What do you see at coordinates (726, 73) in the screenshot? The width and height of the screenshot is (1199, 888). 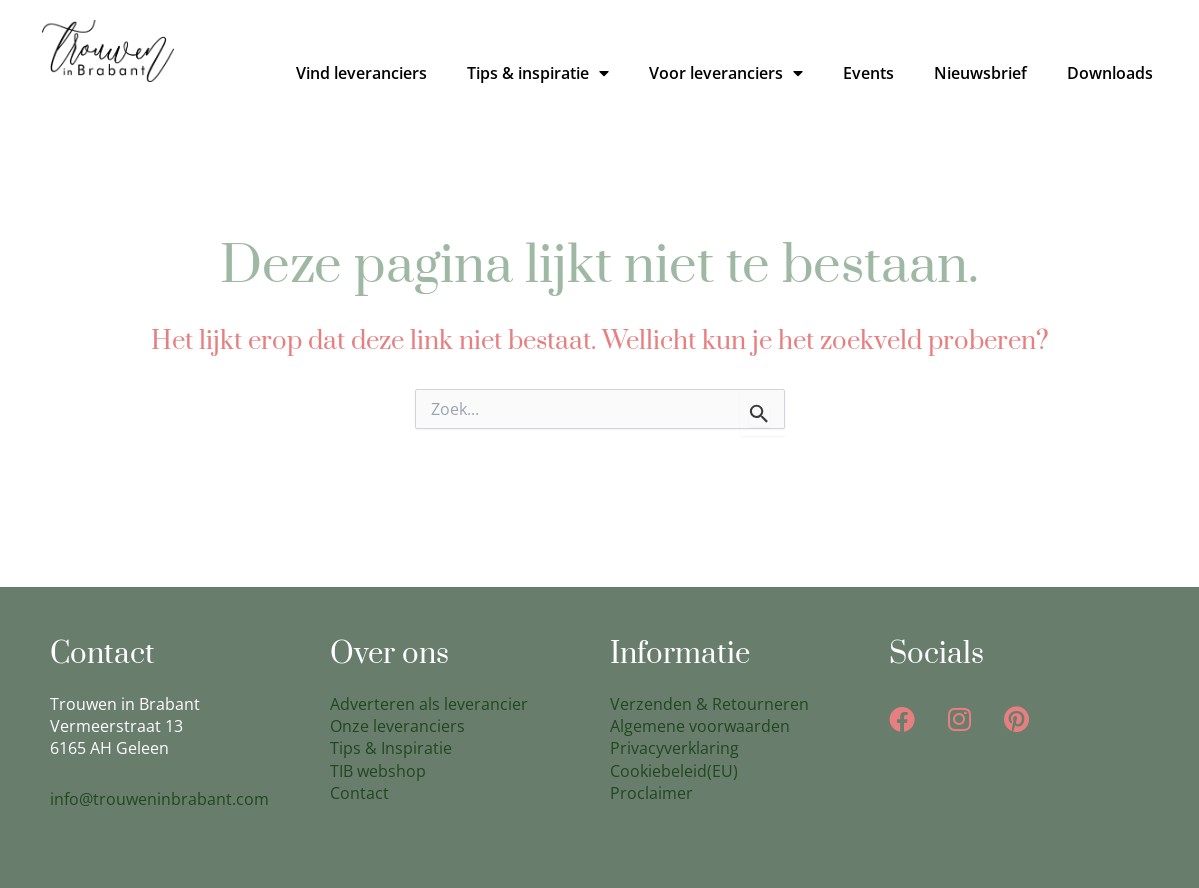 I see `Voor leveranciers` at bounding box center [726, 73].